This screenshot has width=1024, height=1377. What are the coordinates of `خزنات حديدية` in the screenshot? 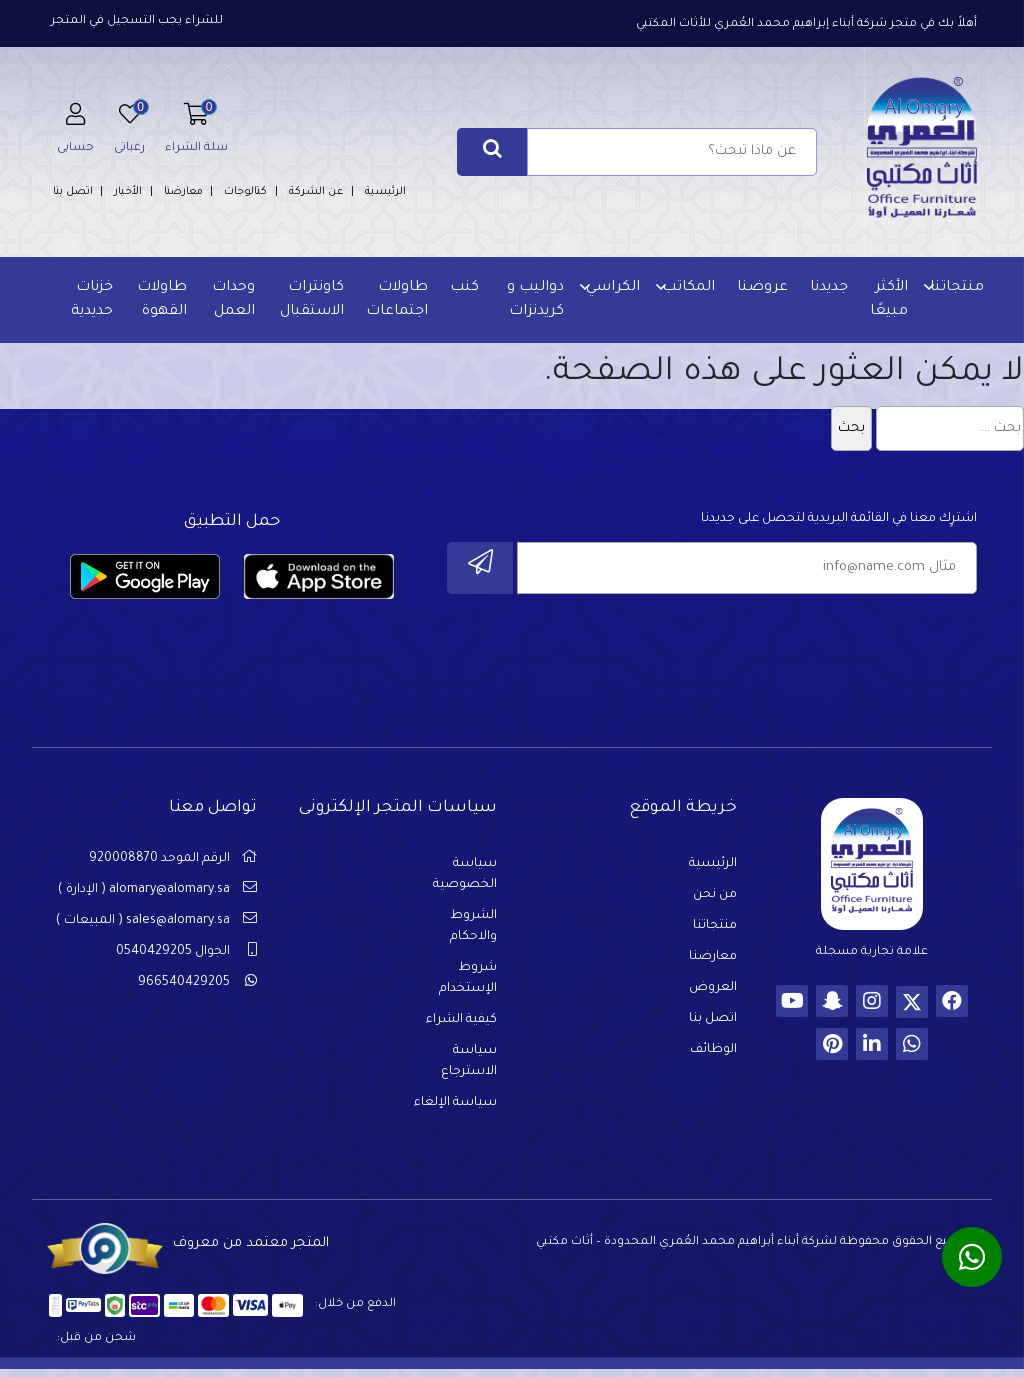 It's located at (94, 300).